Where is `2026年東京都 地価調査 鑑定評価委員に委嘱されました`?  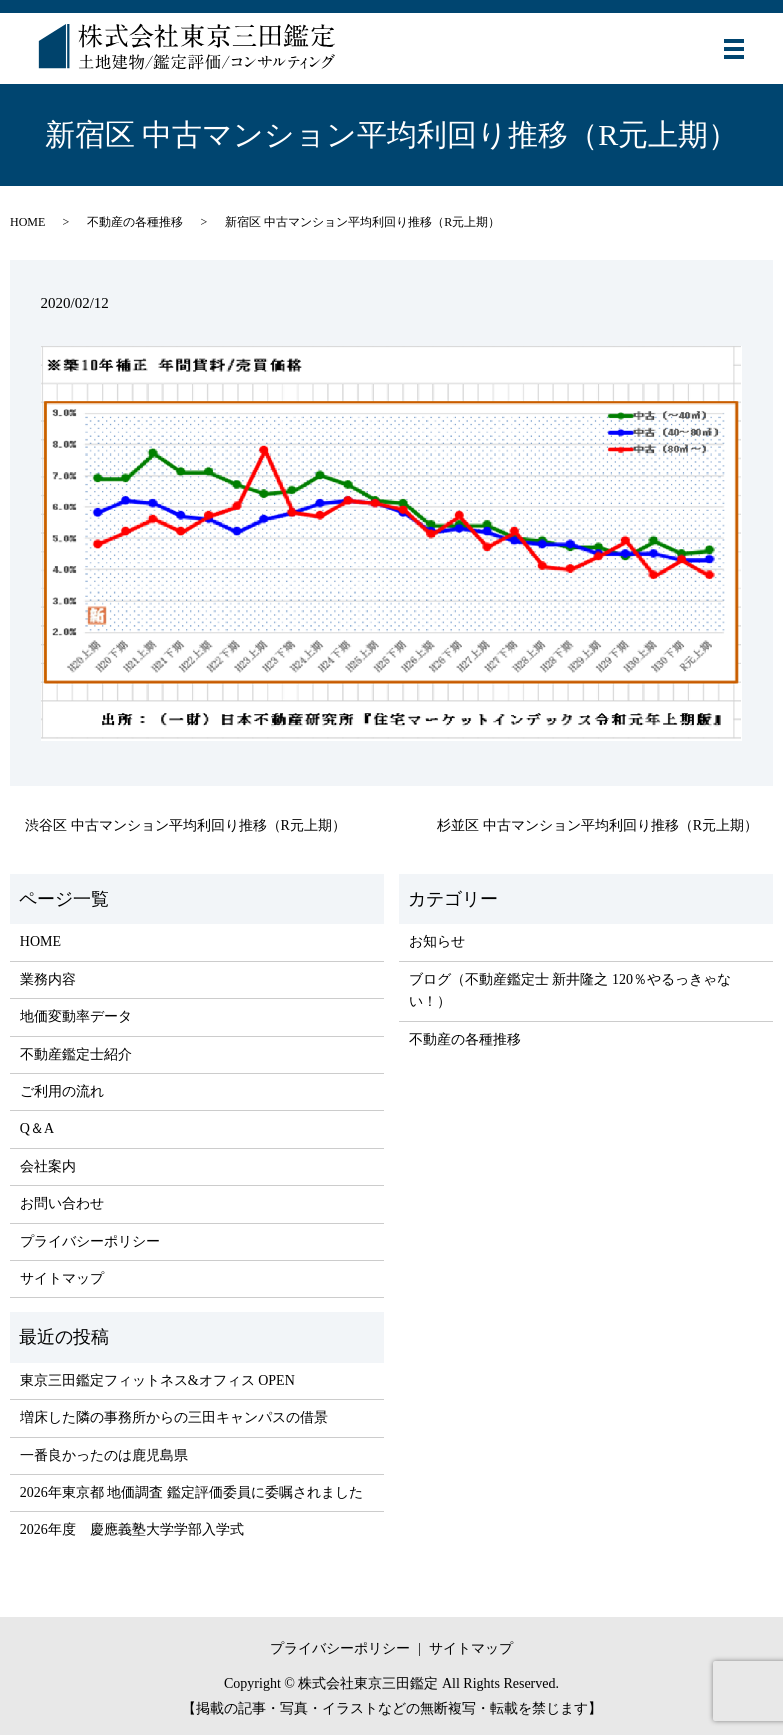
2026年東京都 地価調査 鑑定評価委員に委嘱されました is located at coordinates (191, 1492).